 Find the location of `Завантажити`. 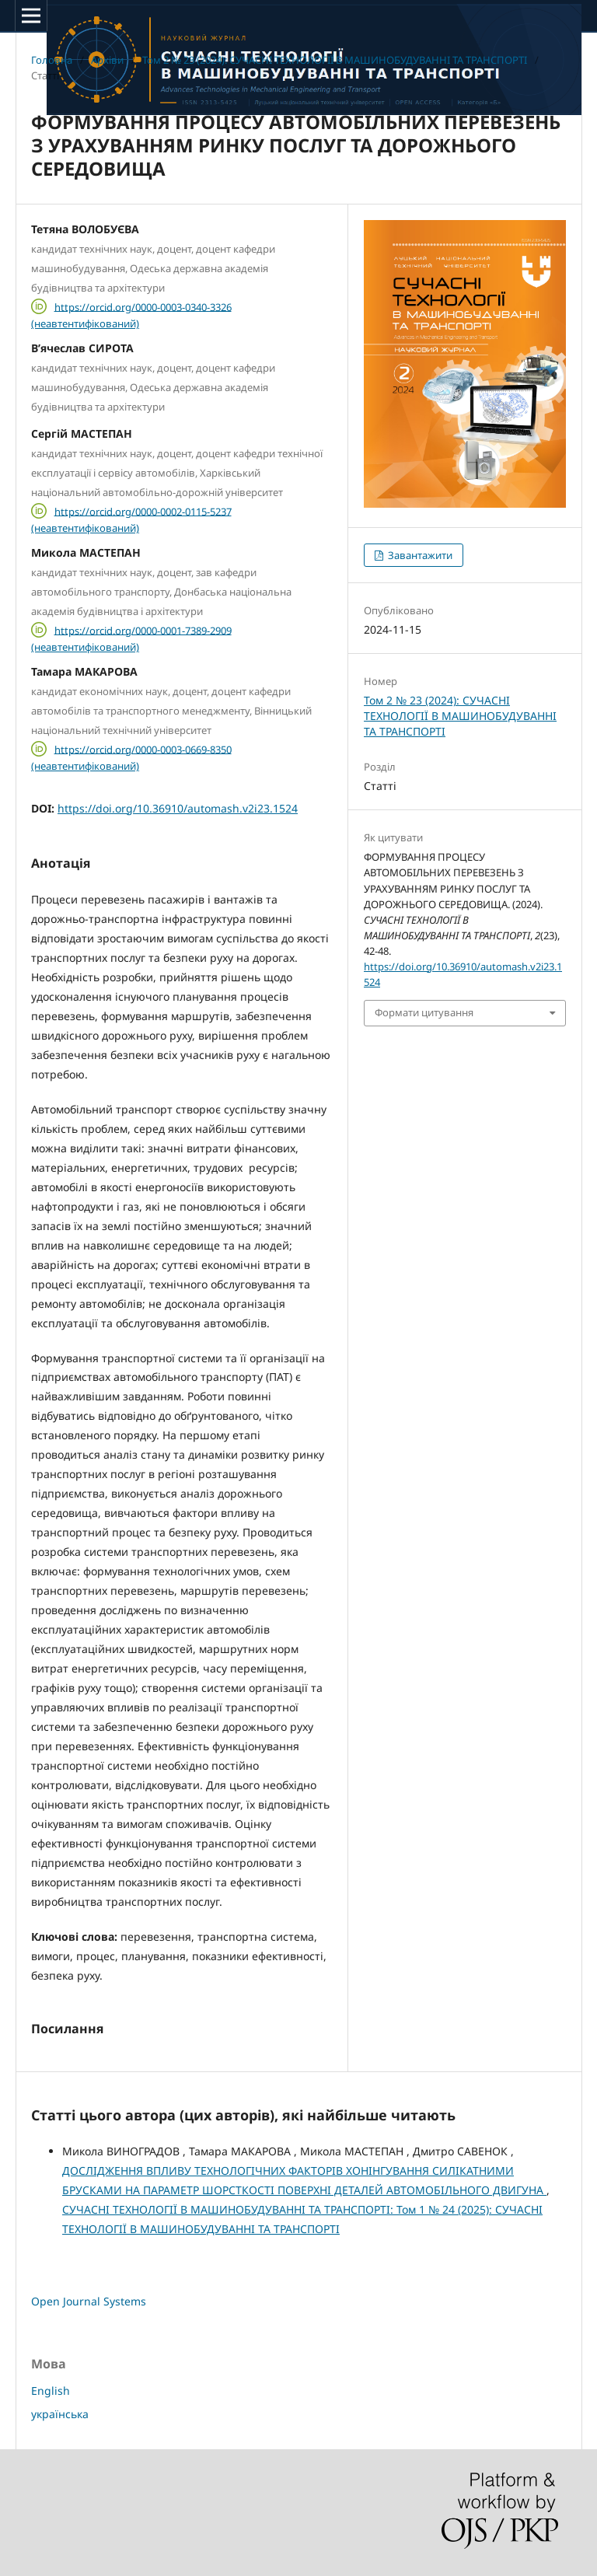

Завантажити is located at coordinates (419, 555).